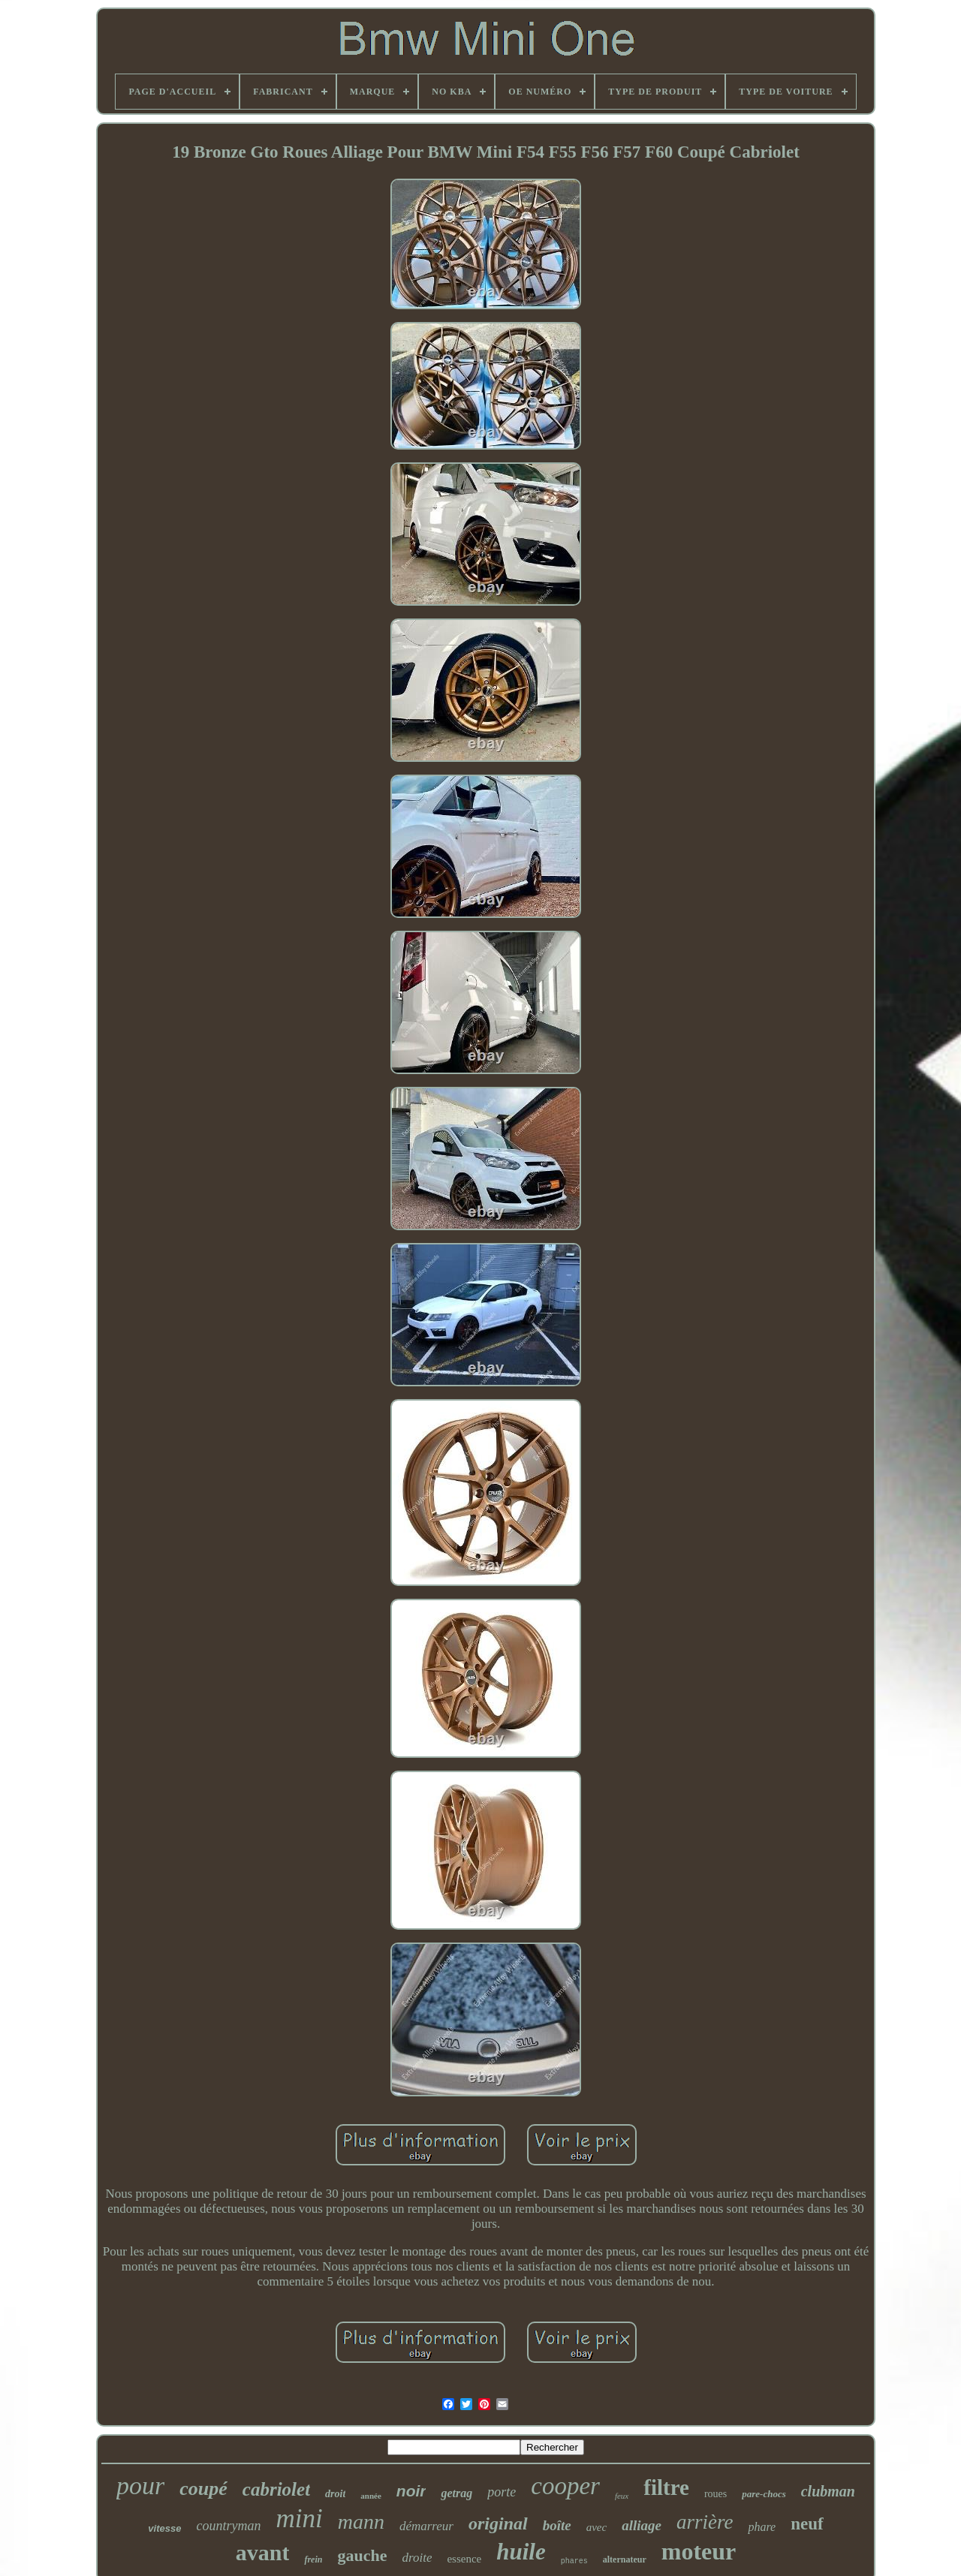 Image resolution: width=961 pixels, height=2576 pixels. What do you see at coordinates (263, 2552) in the screenshot?
I see `avant` at bounding box center [263, 2552].